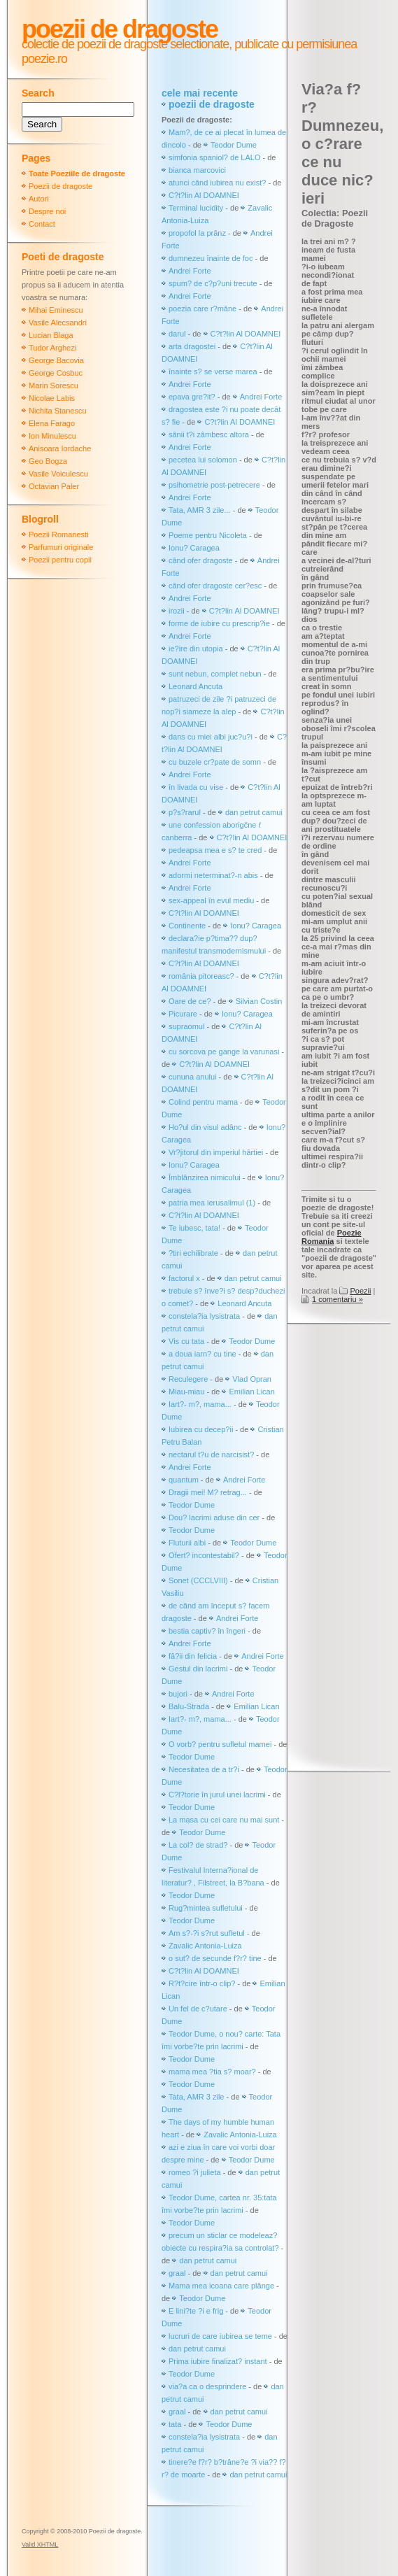 This screenshot has width=398, height=2576. I want to click on bianca marcovici, so click(197, 170).